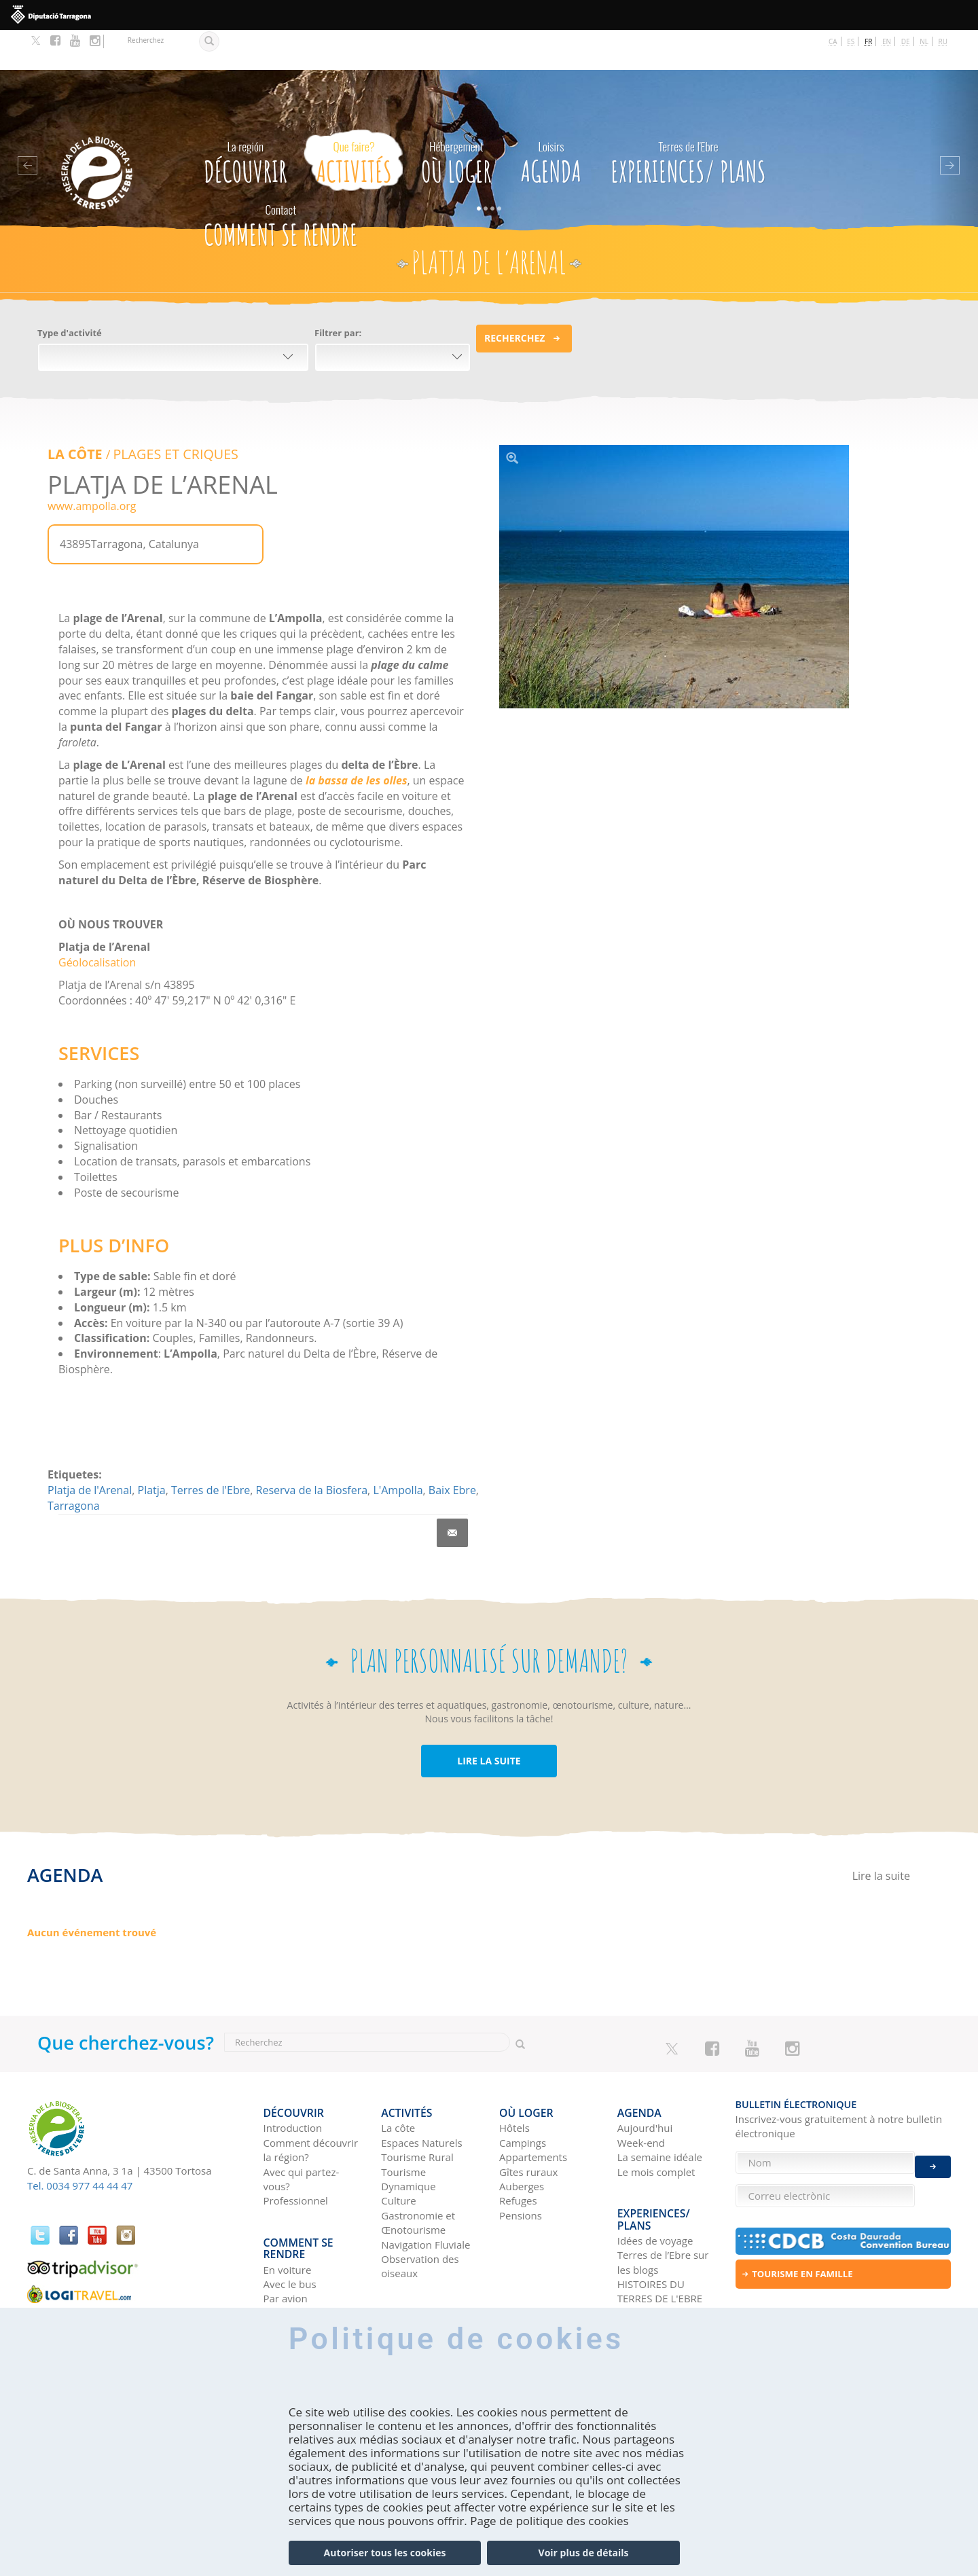 The width and height of the screenshot is (978, 2576). I want to click on Aujourd'hui, so click(644, 2077).